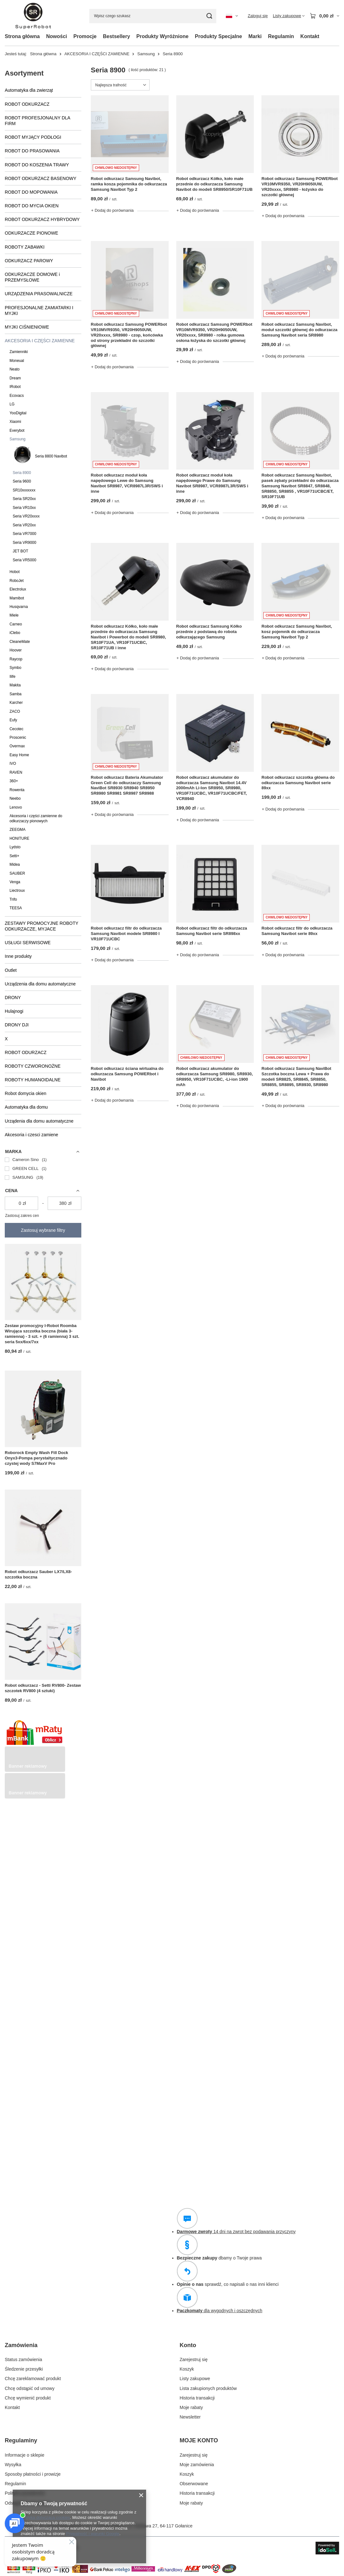 This screenshot has width=344, height=2576. Describe the element at coordinates (146, 53) in the screenshot. I see `Samsung` at that location.